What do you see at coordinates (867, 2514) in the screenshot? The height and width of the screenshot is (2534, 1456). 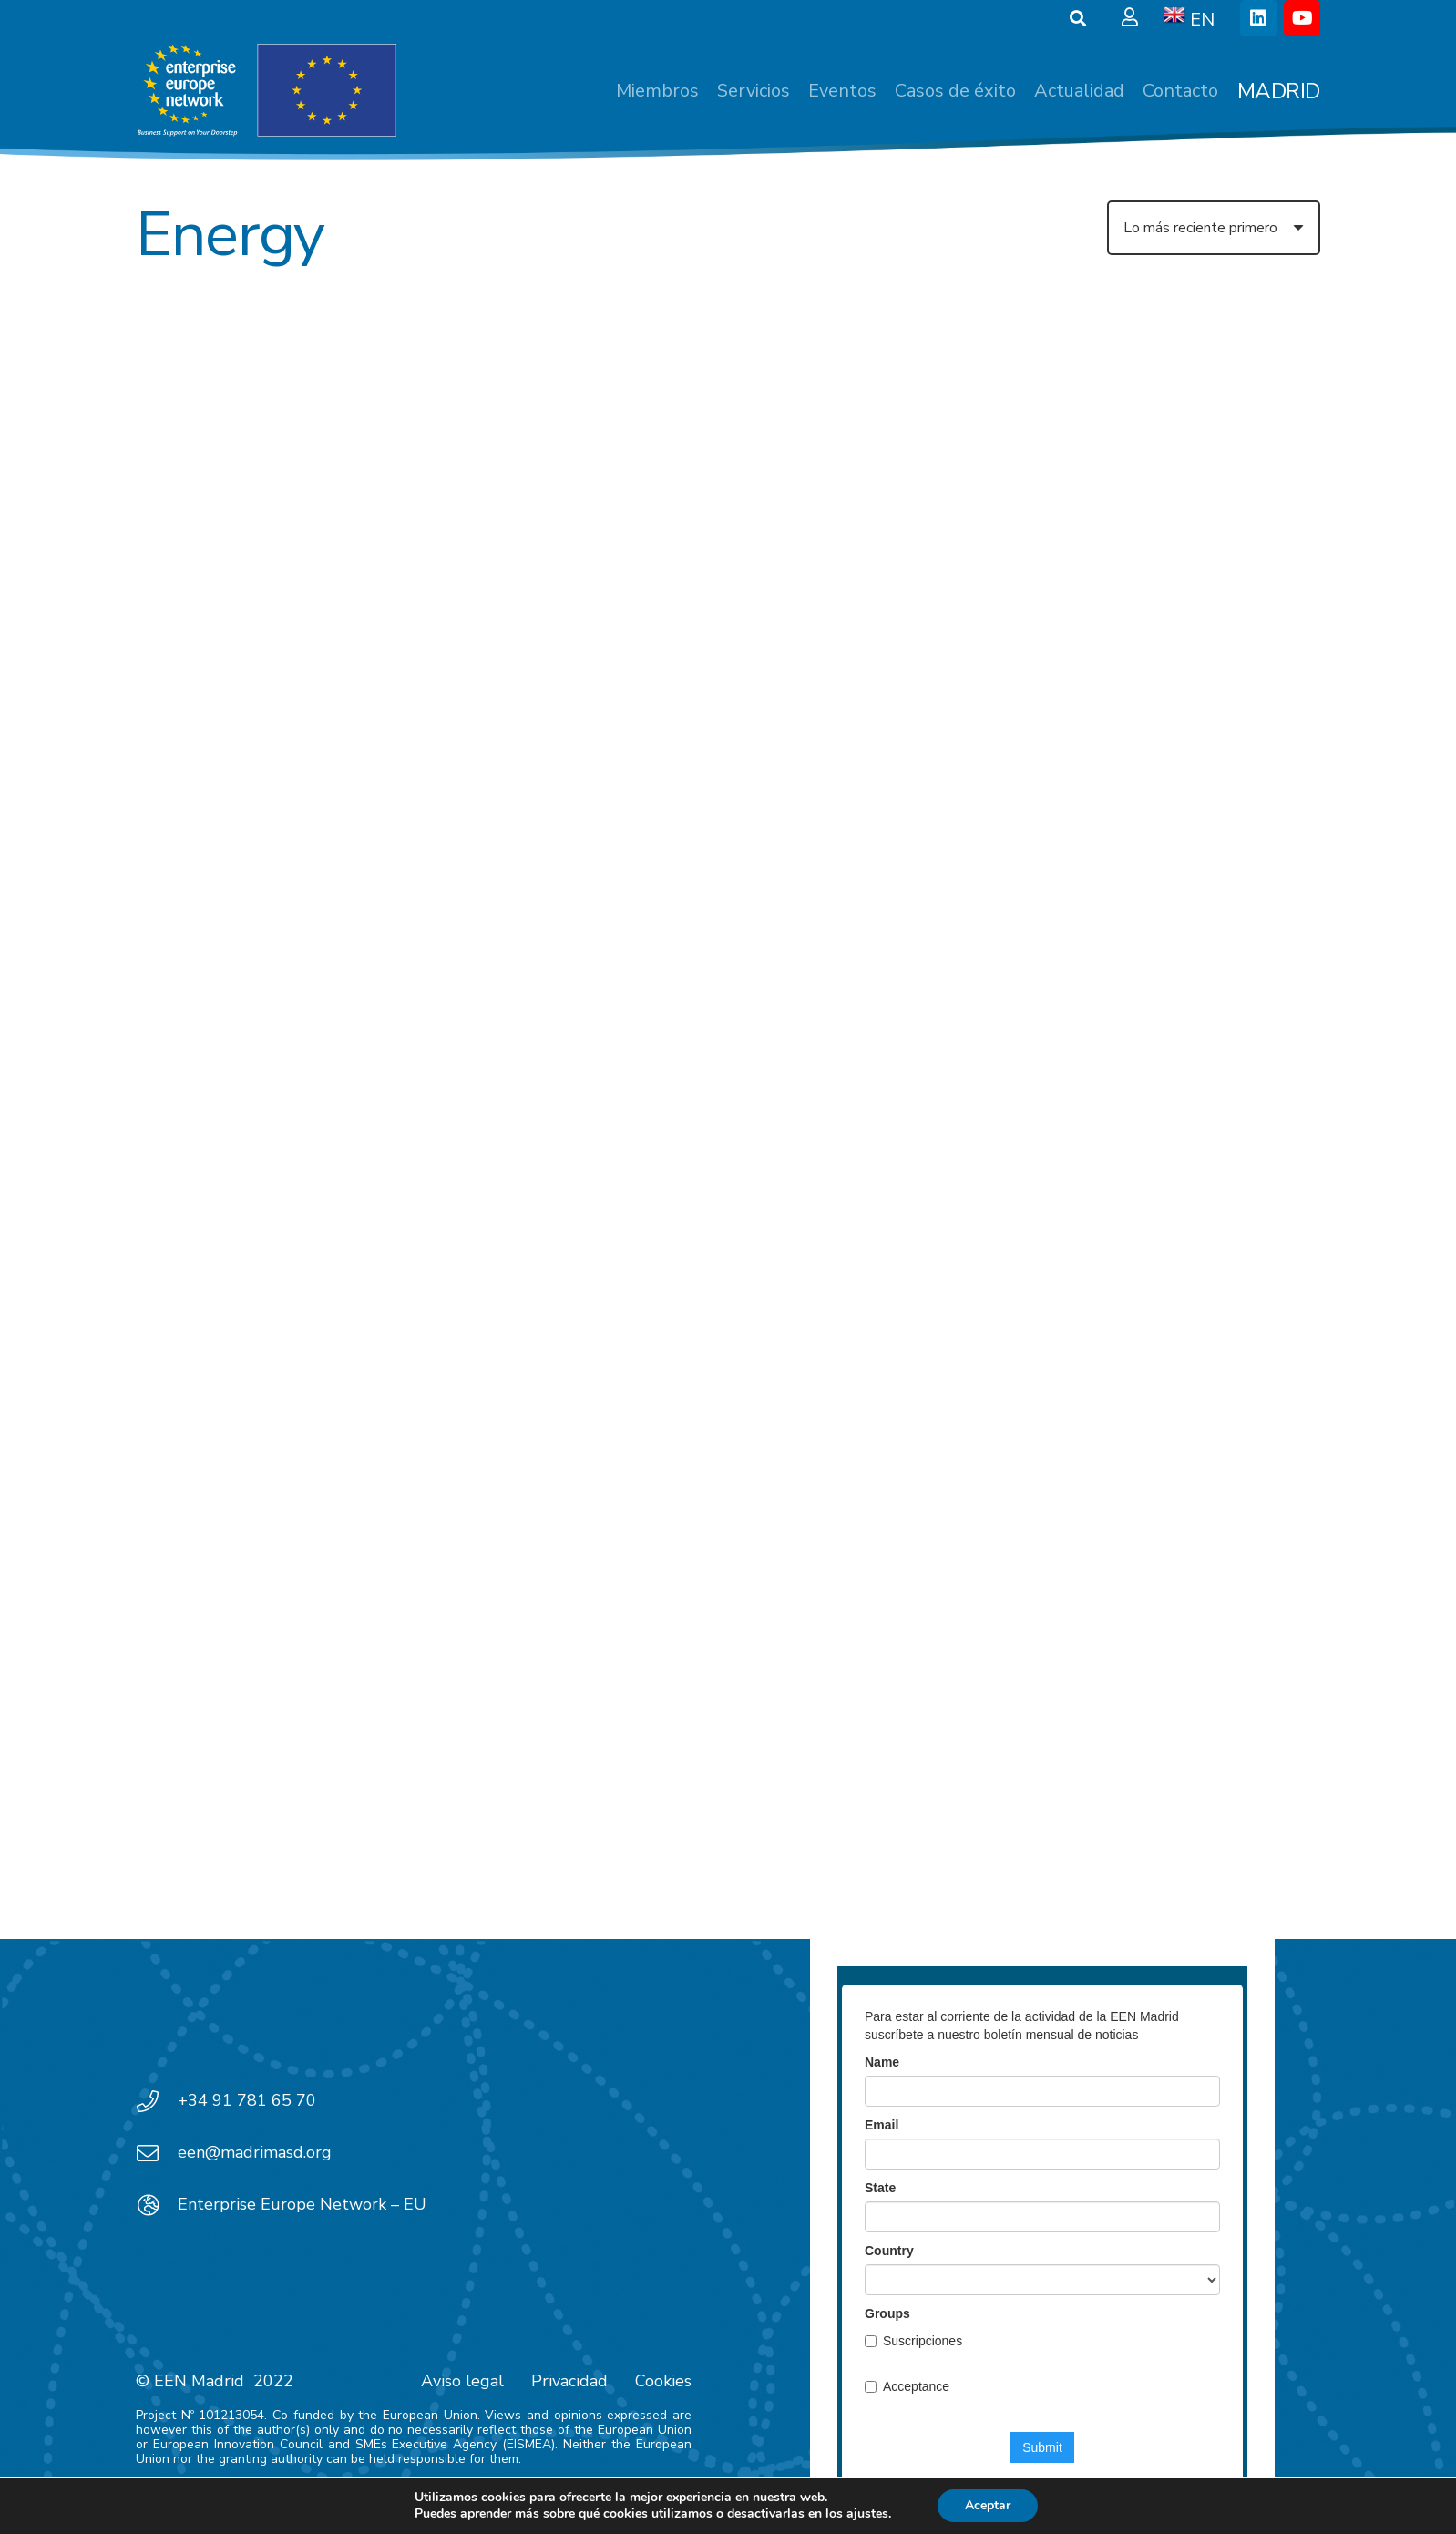 I see `ajustes` at bounding box center [867, 2514].